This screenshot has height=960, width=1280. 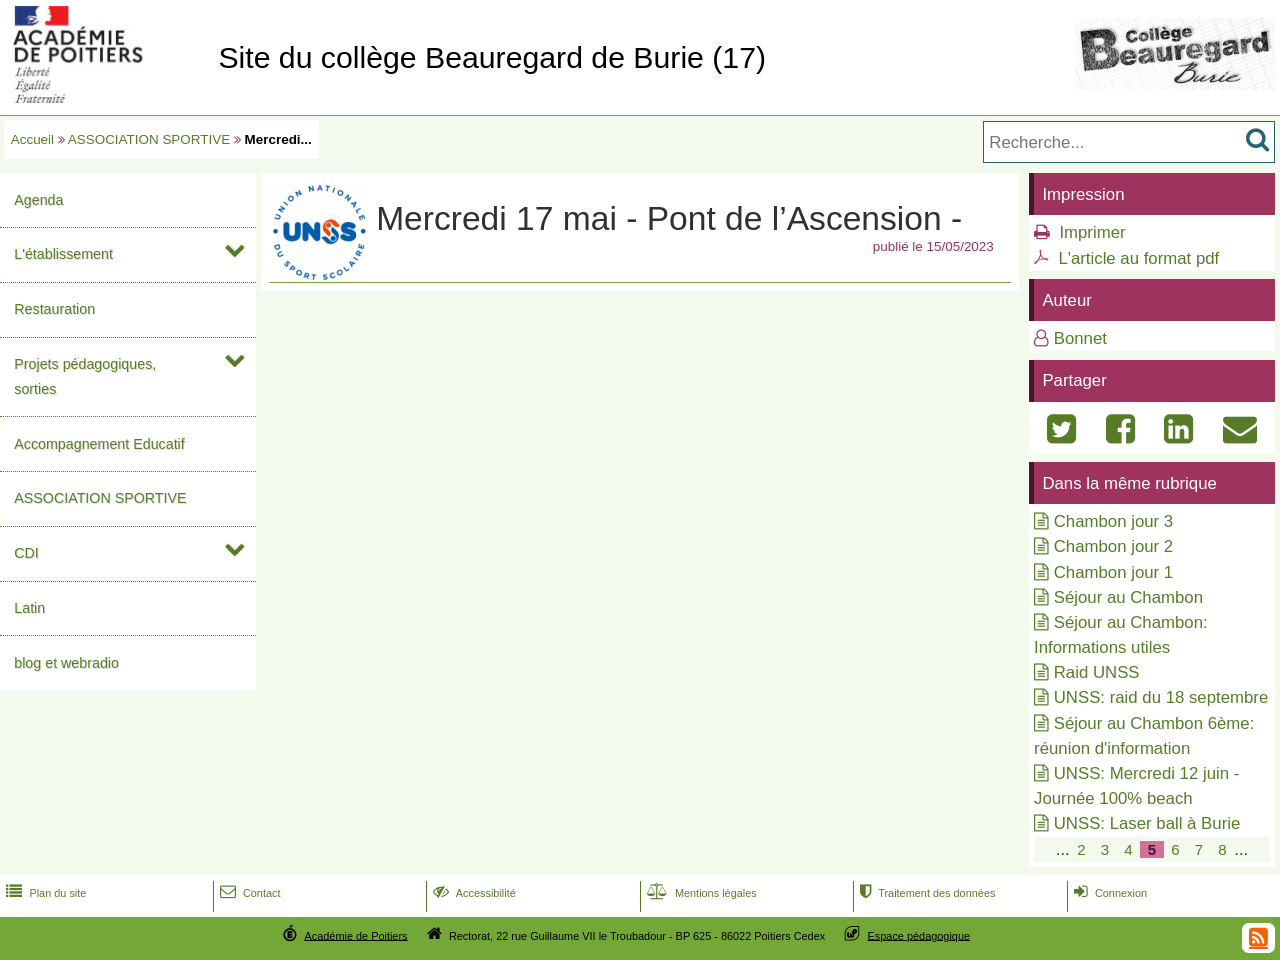 What do you see at coordinates (54, 309) in the screenshot?
I see `Restauration` at bounding box center [54, 309].